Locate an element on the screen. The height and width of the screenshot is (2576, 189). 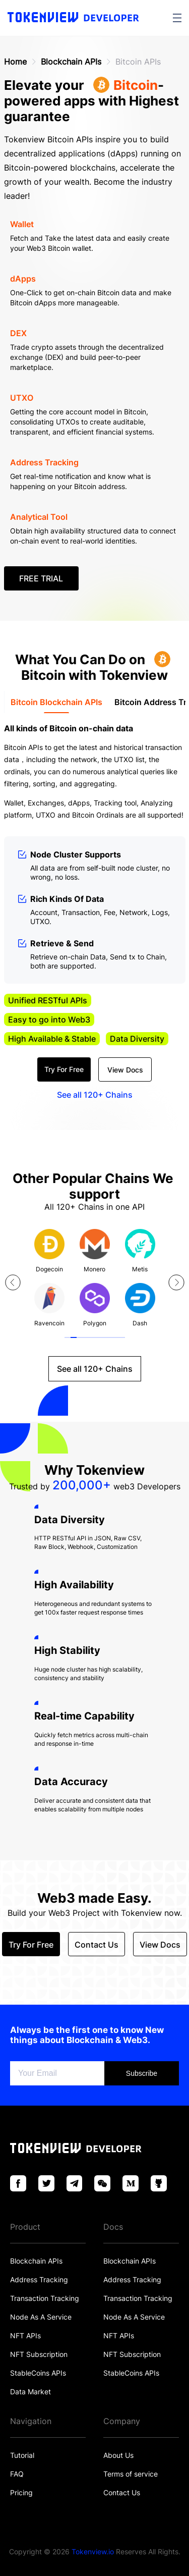
Tutorial is located at coordinates (22, 2455).